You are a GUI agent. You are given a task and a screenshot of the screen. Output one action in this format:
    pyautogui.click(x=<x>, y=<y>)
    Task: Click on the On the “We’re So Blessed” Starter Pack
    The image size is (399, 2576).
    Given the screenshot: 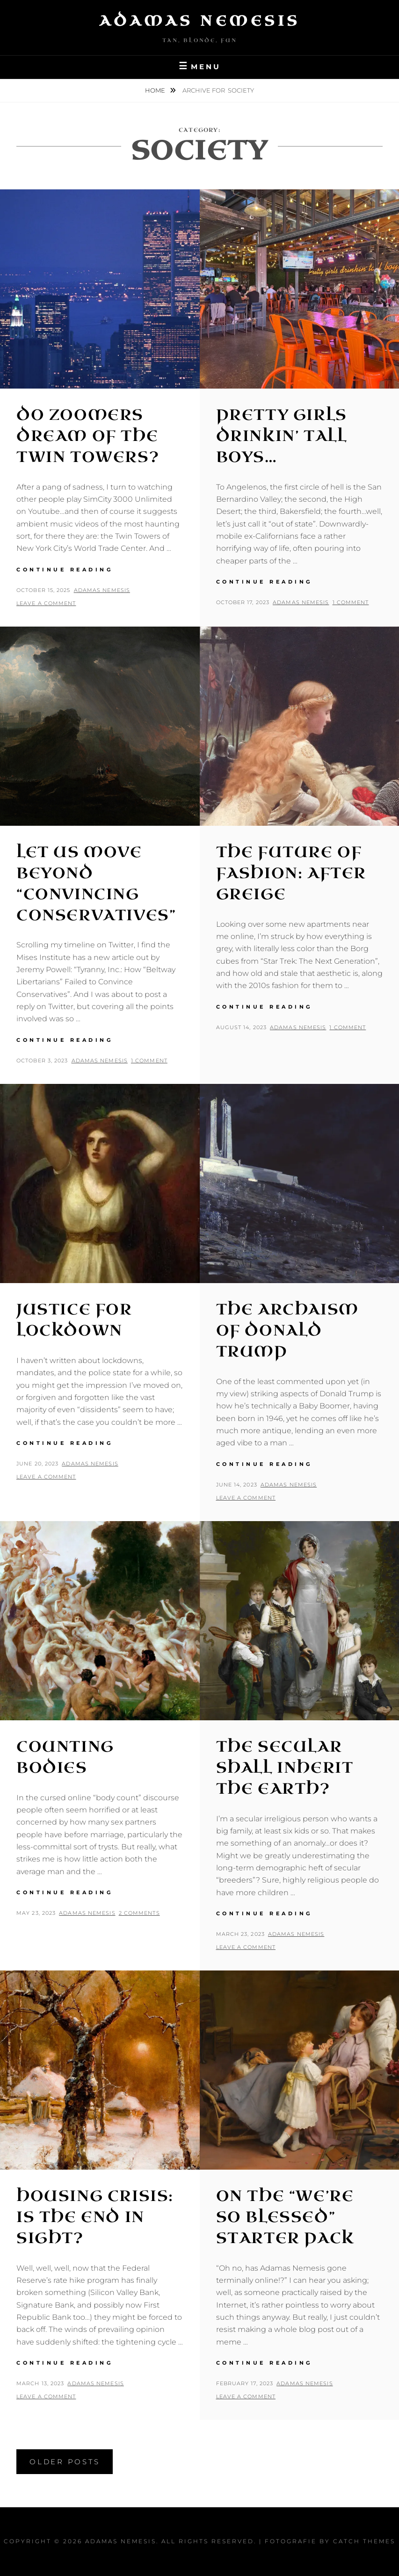 What is the action you would take?
    pyautogui.click(x=285, y=2217)
    